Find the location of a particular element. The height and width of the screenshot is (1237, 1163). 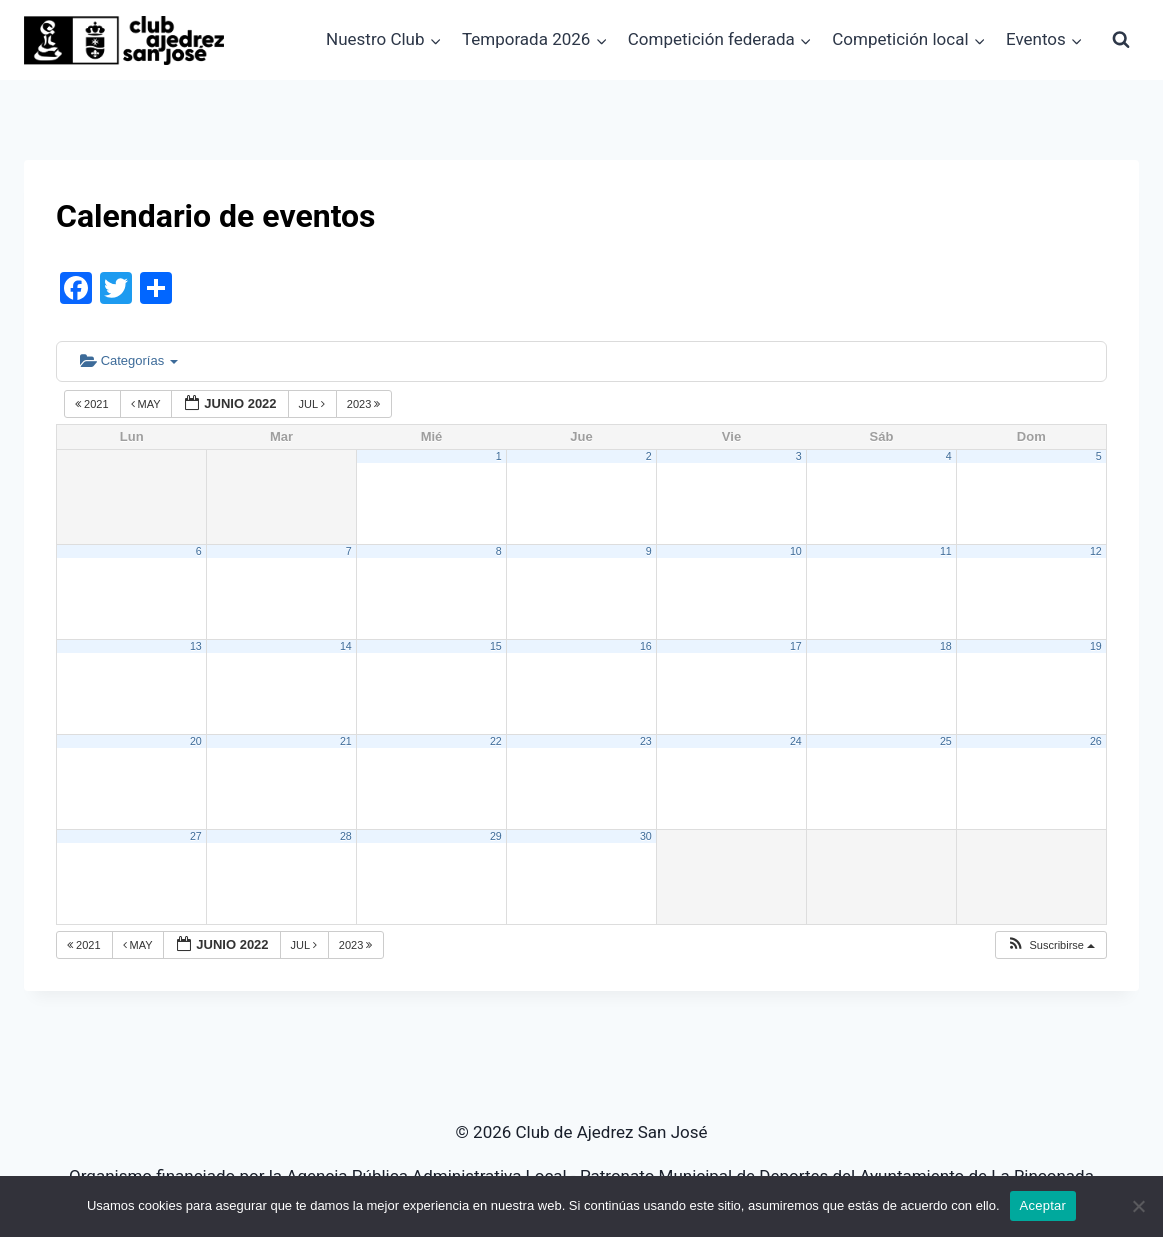

22 is located at coordinates (496, 741).